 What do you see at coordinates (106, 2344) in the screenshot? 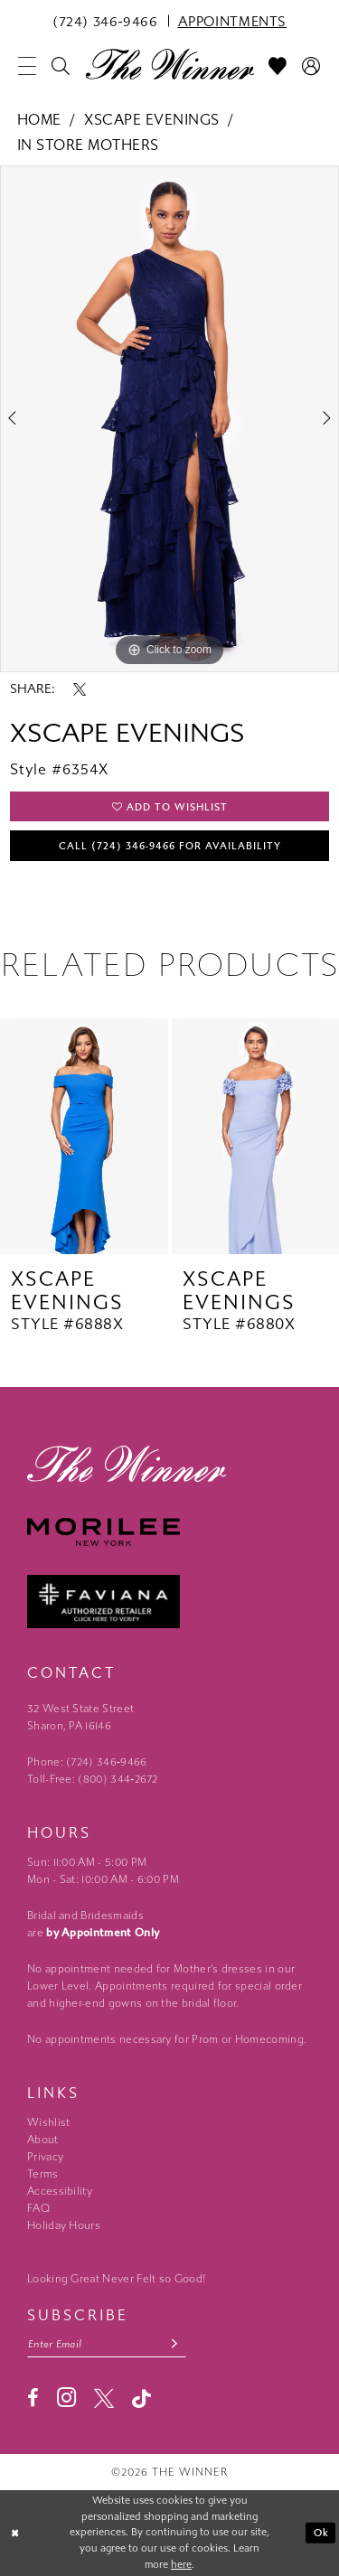
I see `[Email email address]` at bounding box center [106, 2344].